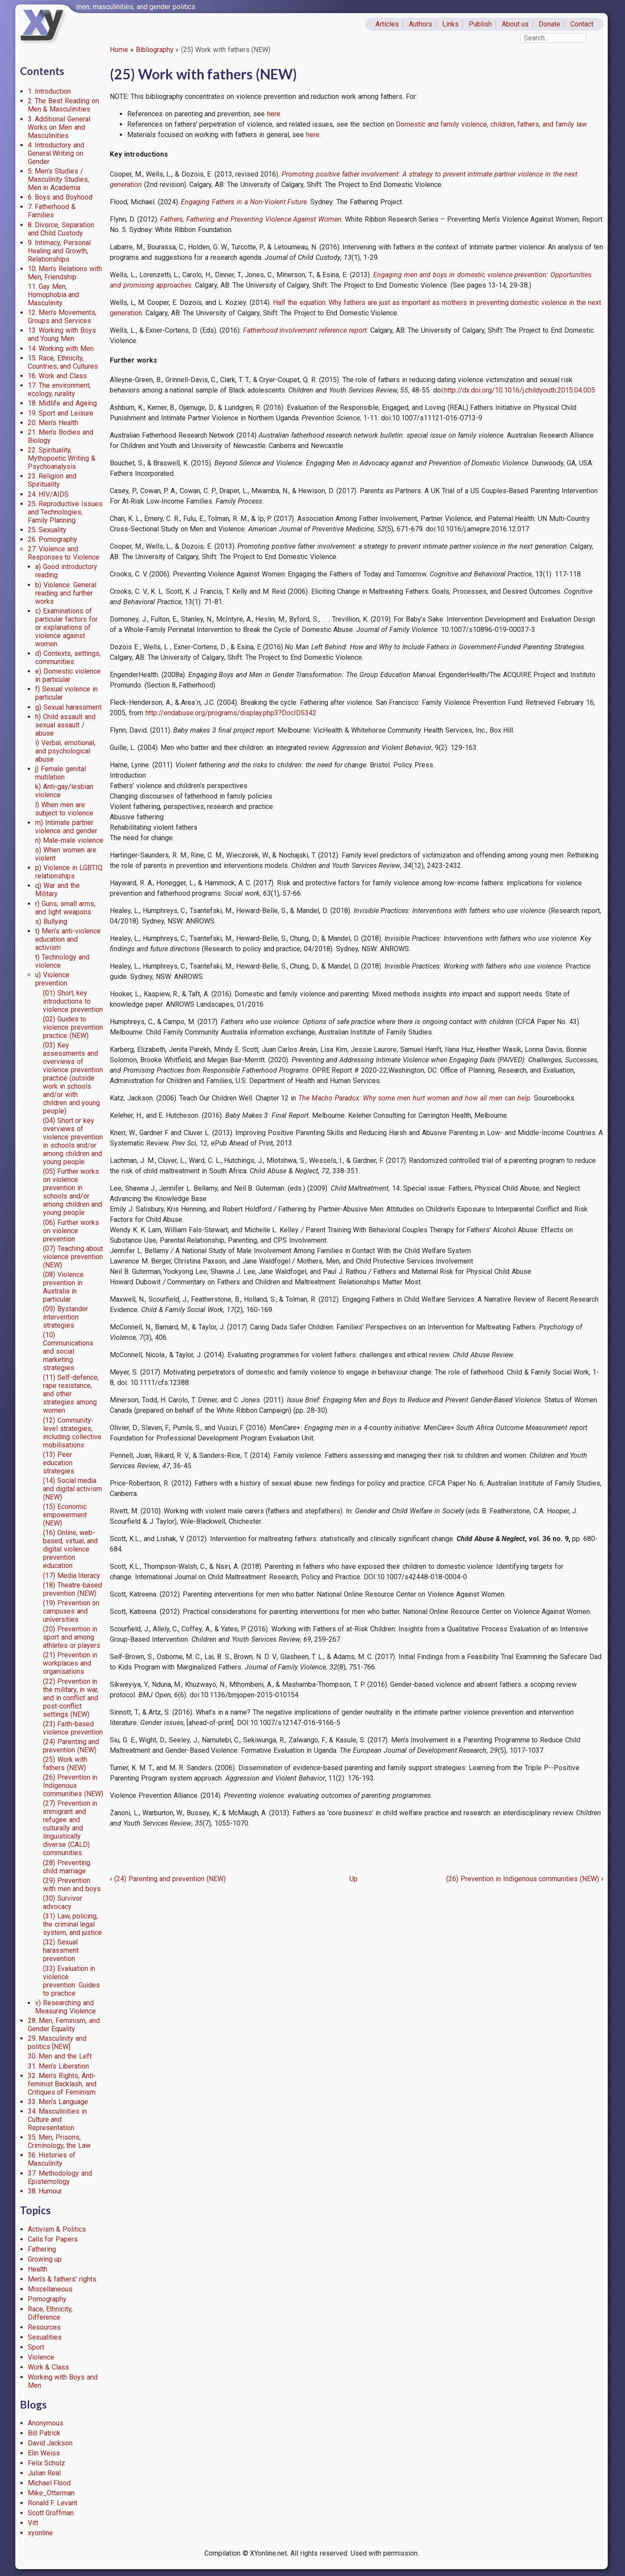 Image resolution: width=625 pixels, height=2576 pixels. I want to click on 19. Sport and Leisure, so click(60, 413).